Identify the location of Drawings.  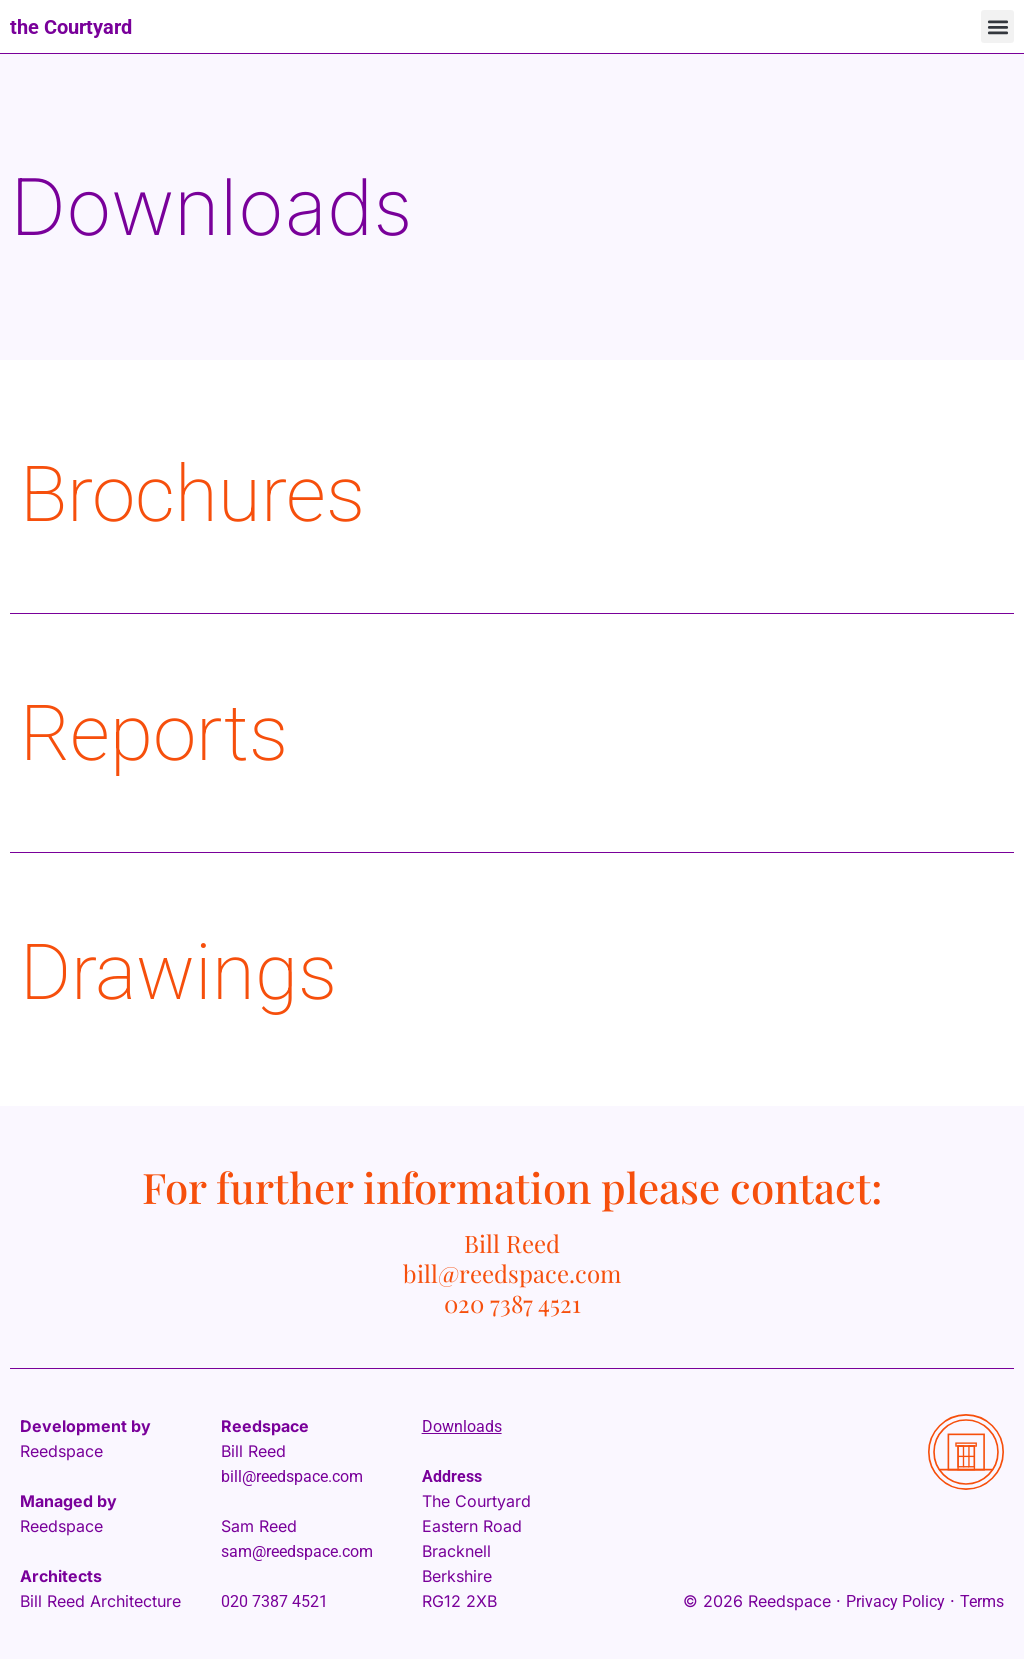
(178, 972).